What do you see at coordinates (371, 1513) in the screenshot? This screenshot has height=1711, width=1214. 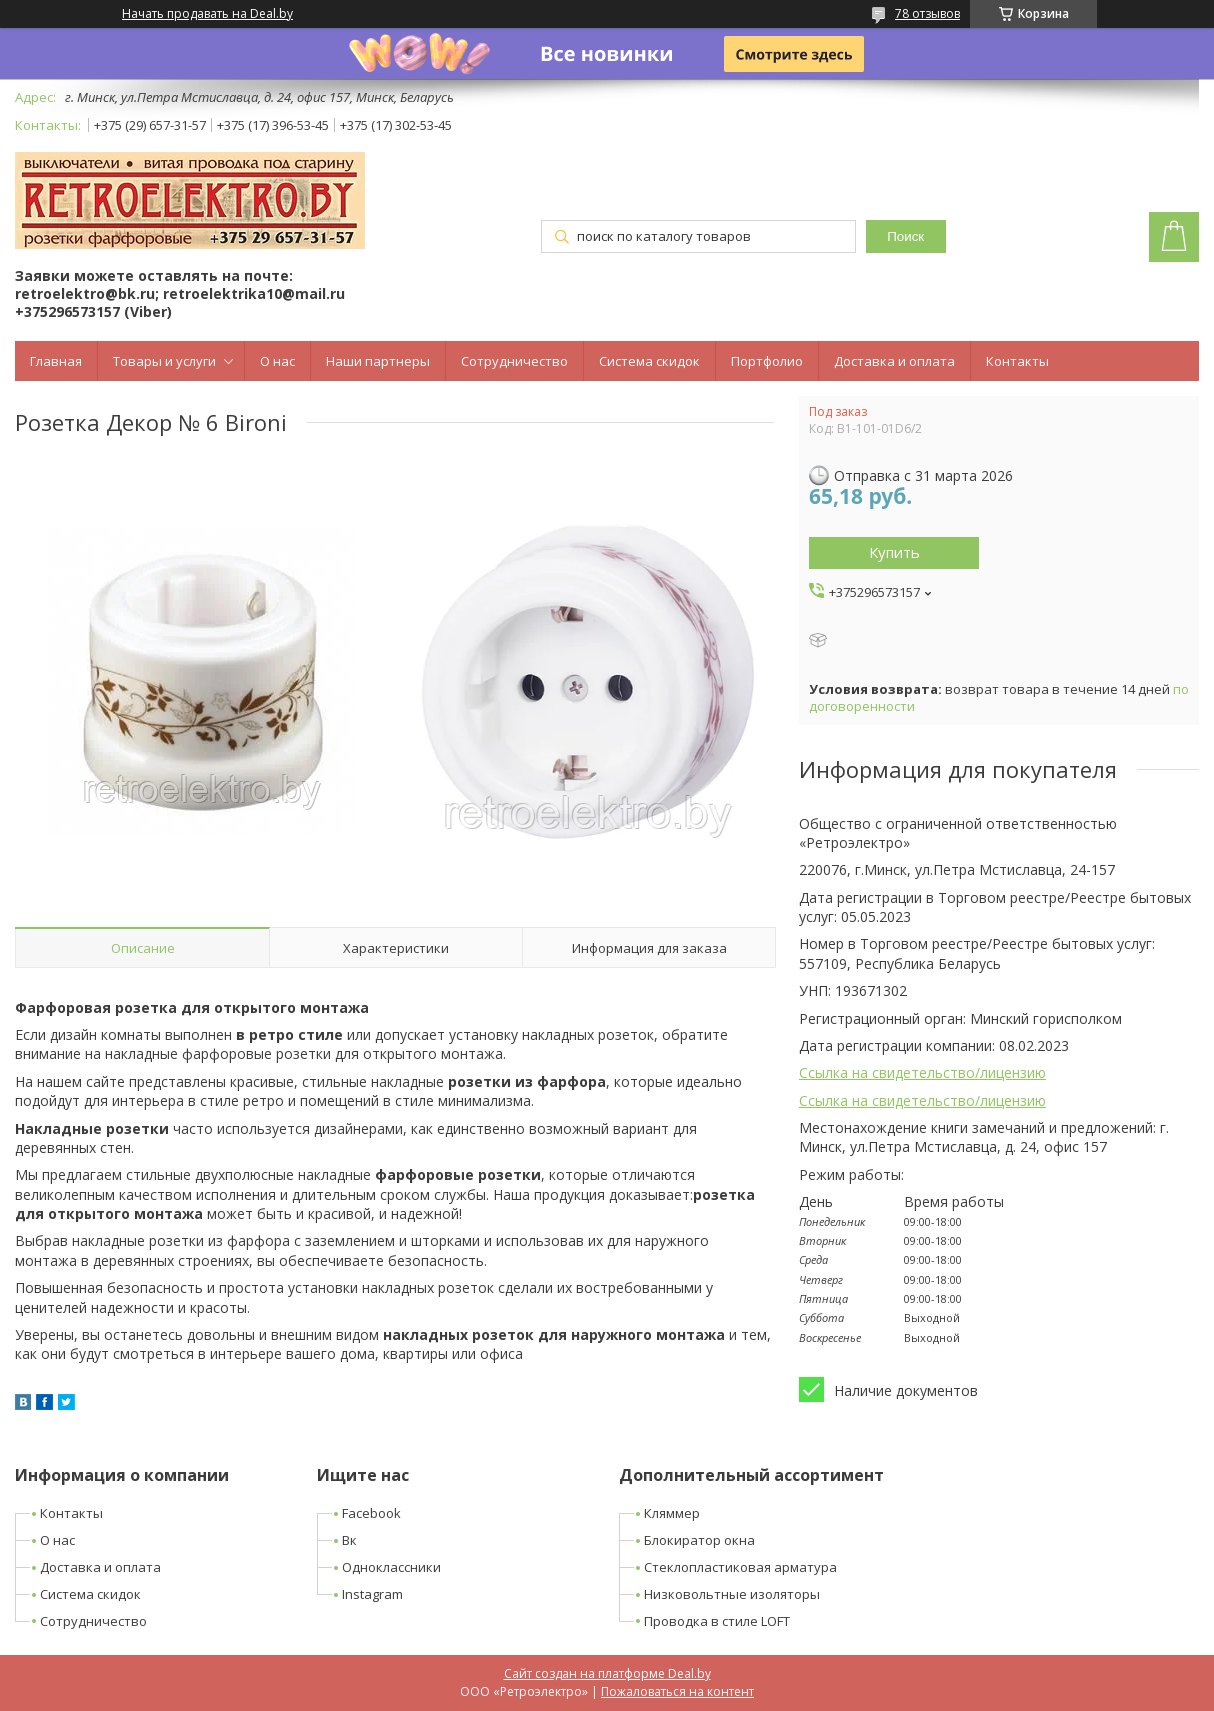 I see `Facebook` at bounding box center [371, 1513].